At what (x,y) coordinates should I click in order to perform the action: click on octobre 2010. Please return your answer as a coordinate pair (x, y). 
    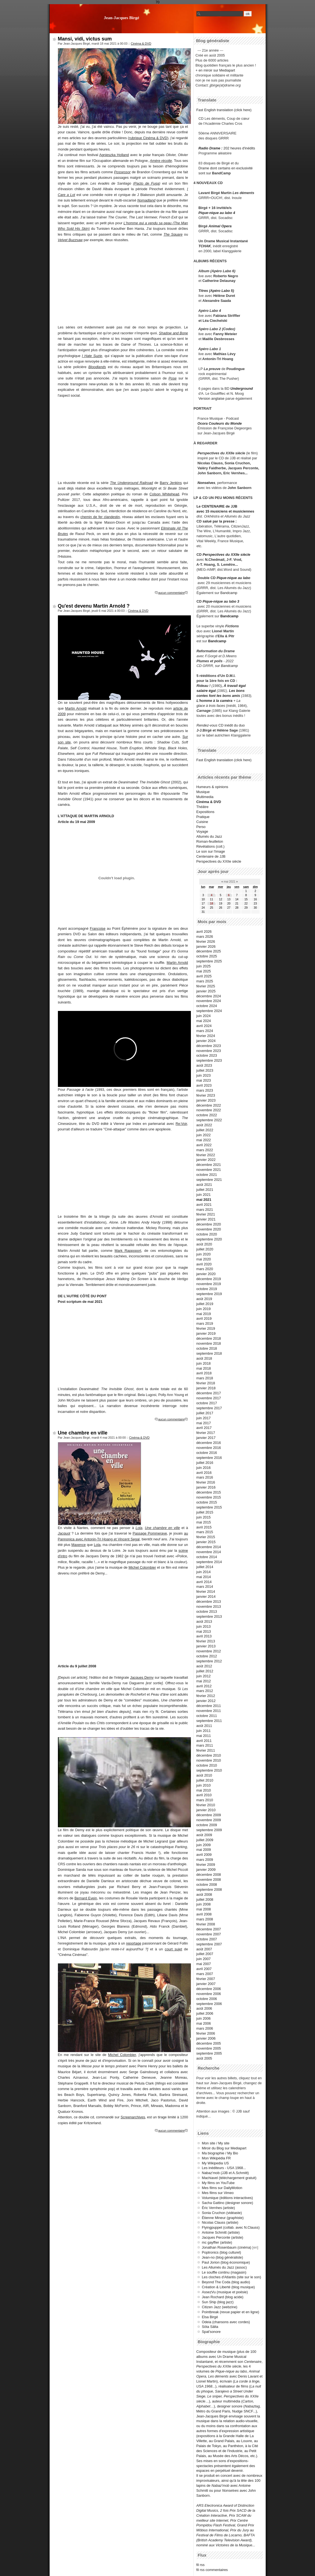
    Looking at the image, I should click on (206, 1765).